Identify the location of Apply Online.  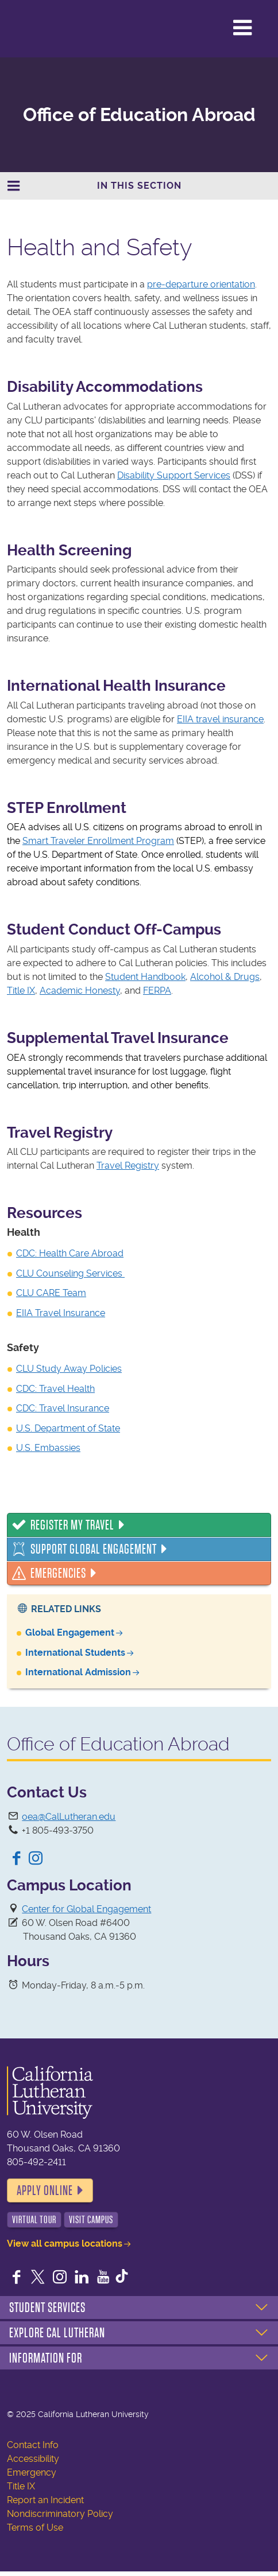
(45, 2190).